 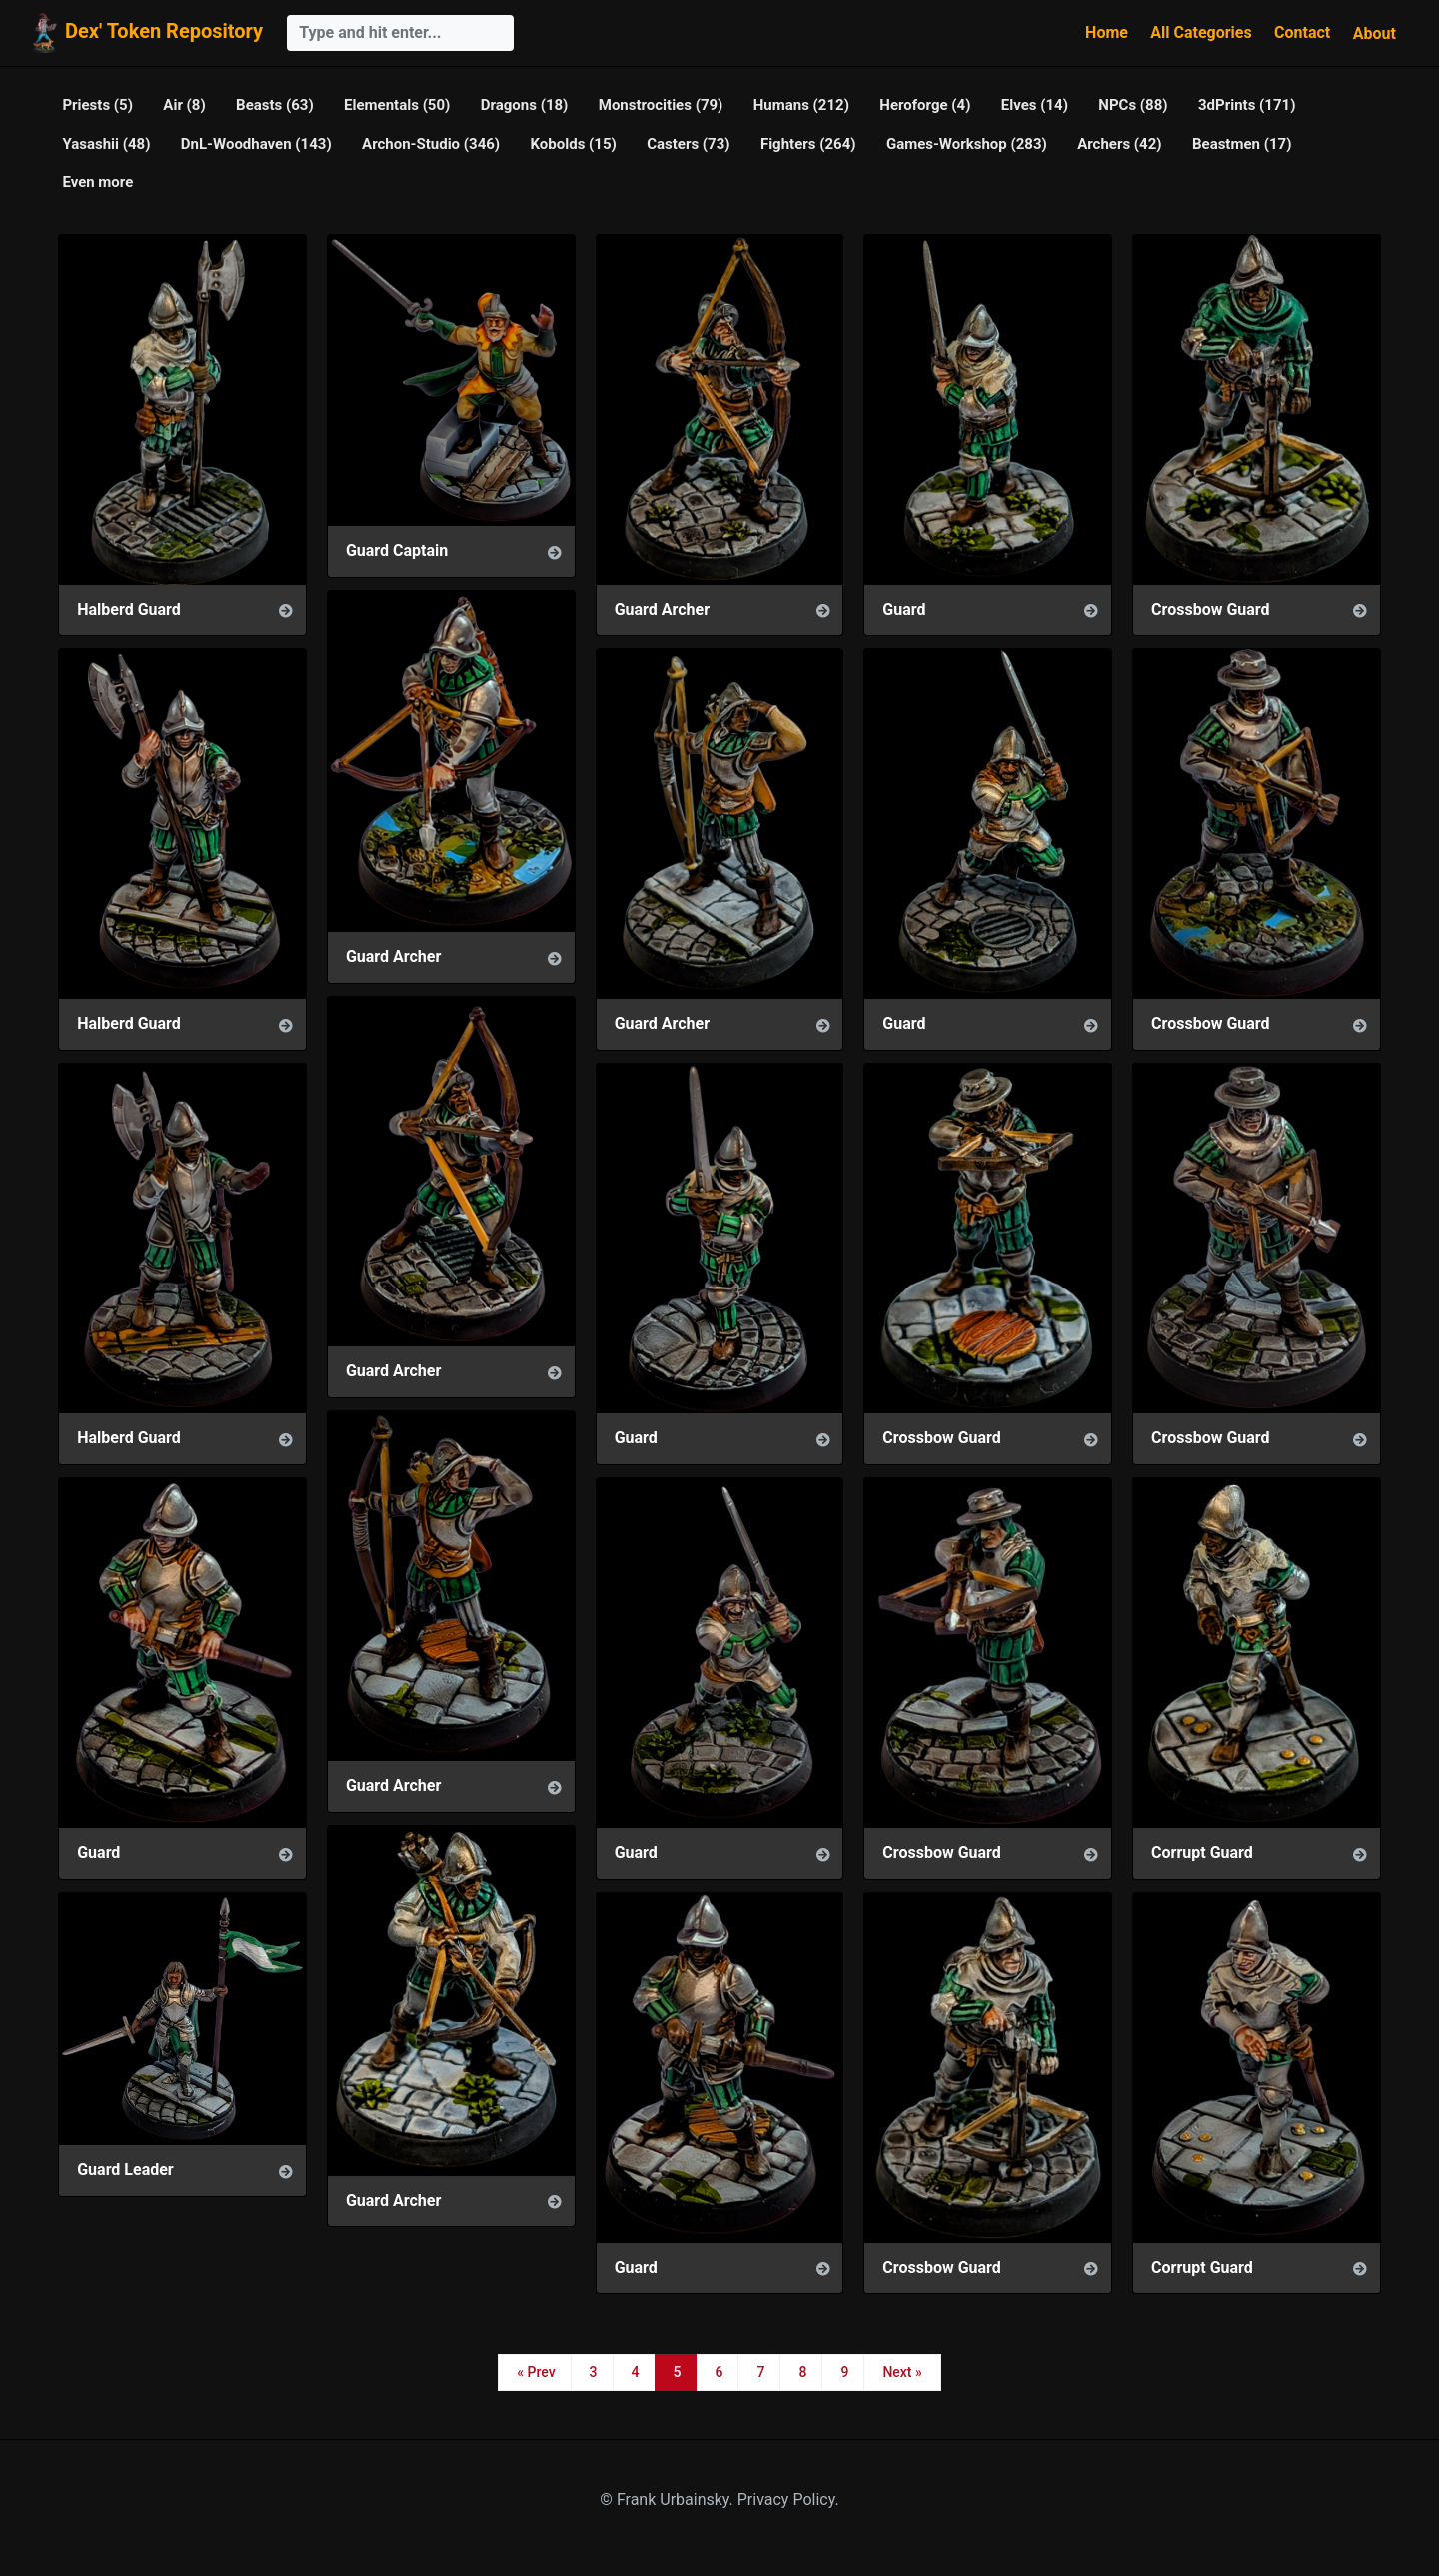 What do you see at coordinates (275, 105) in the screenshot?
I see `Beasts (63)` at bounding box center [275, 105].